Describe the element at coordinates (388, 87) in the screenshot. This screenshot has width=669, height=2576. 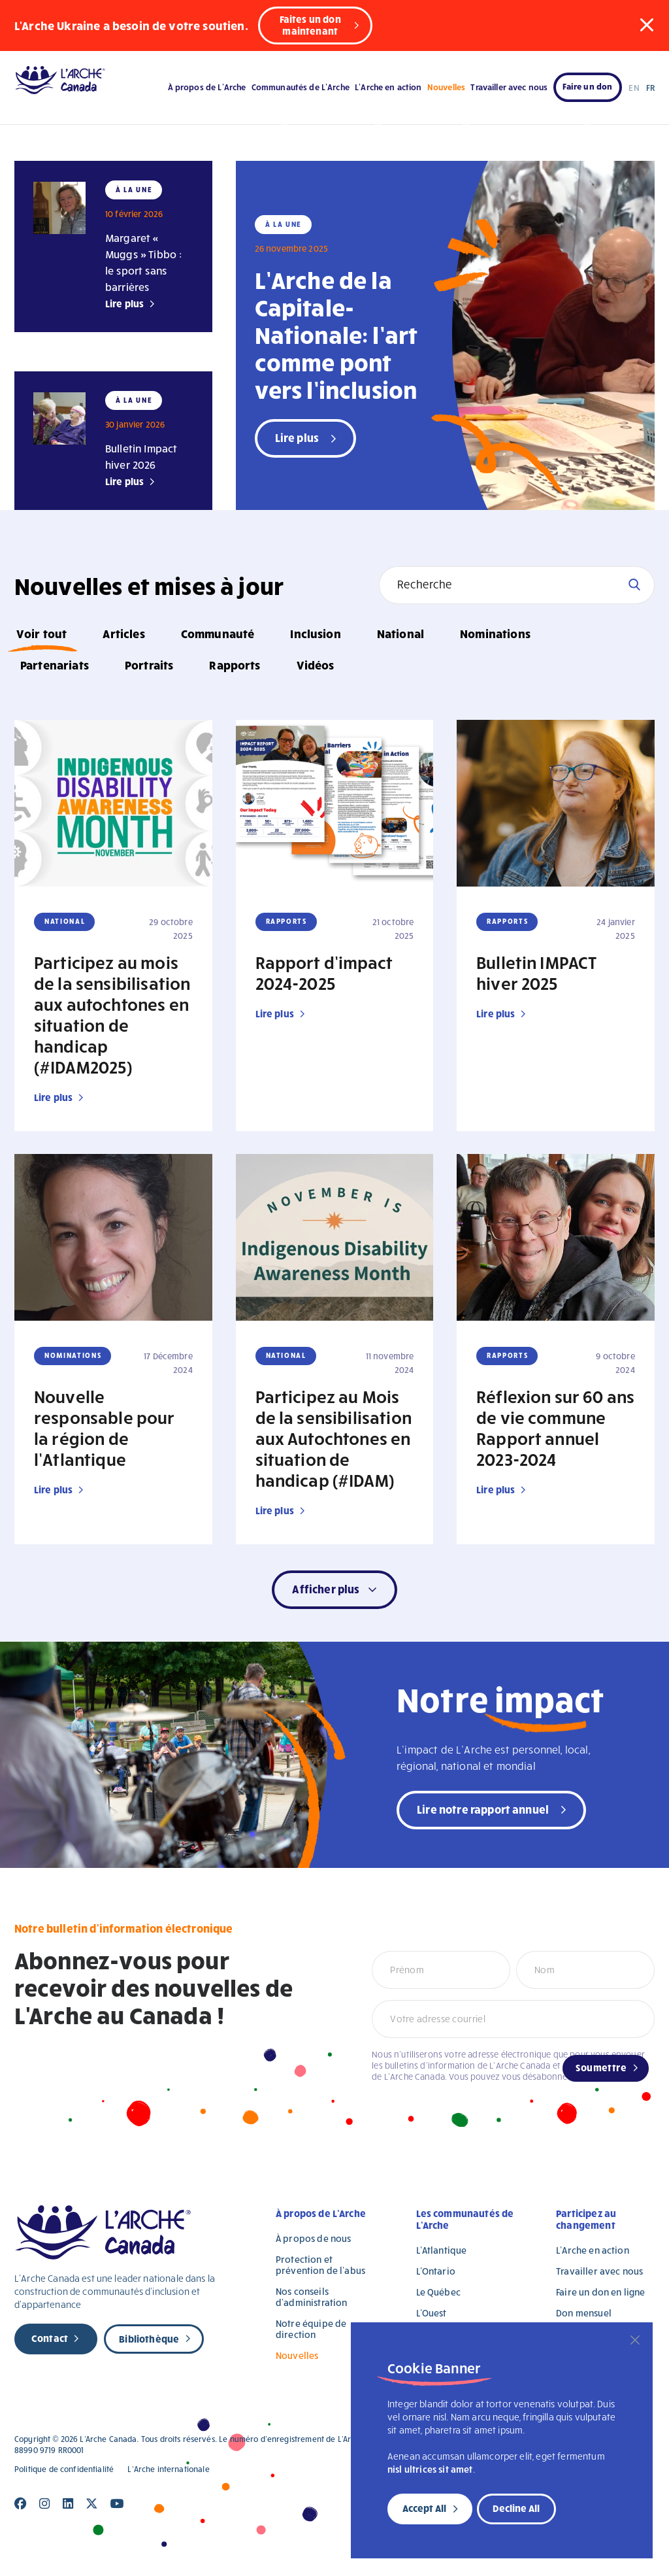
I see `L’Arche en action` at that location.